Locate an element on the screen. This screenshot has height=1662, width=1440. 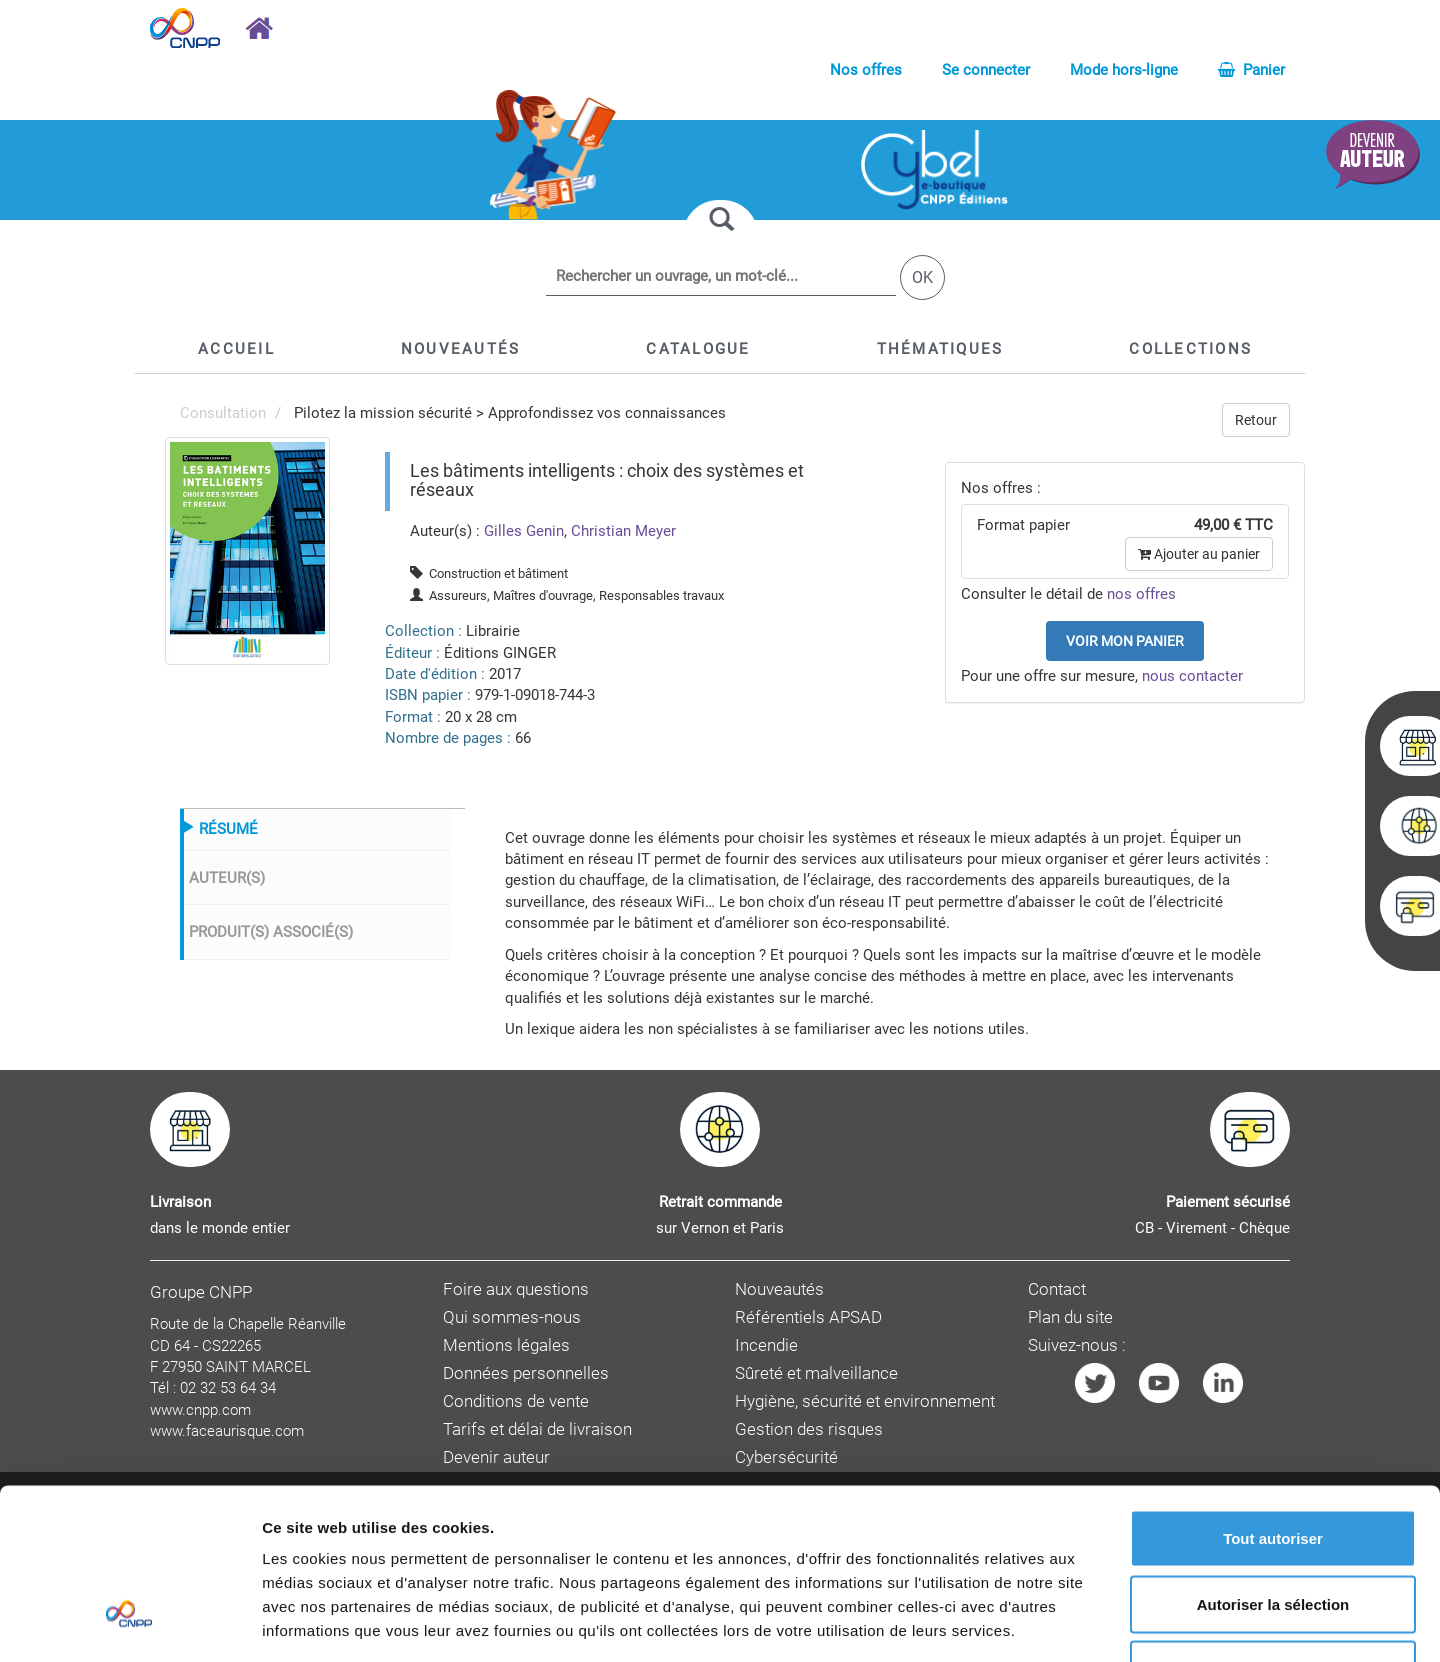
Autoriser la sélection is located at coordinates (1273, 1465).